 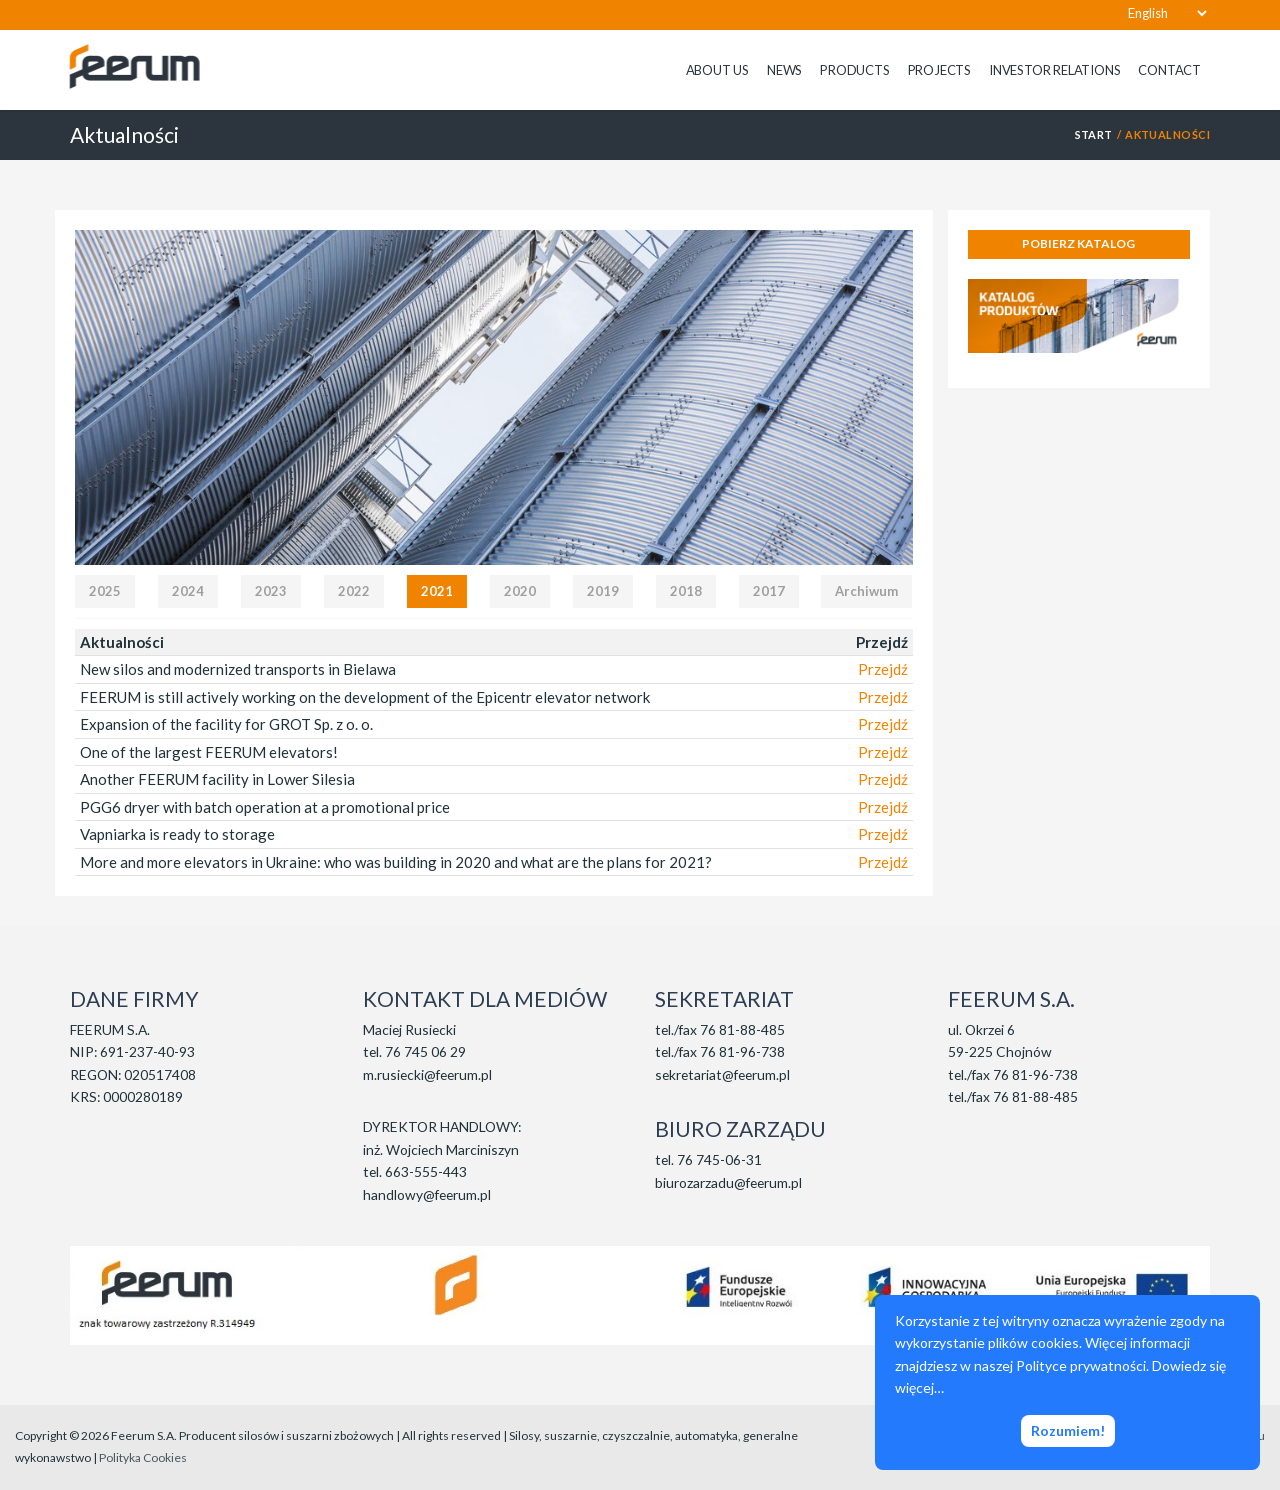 What do you see at coordinates (425, 1051) in the screenshot?
I see `76 745 06 29` at bounding box center [425, 1051].